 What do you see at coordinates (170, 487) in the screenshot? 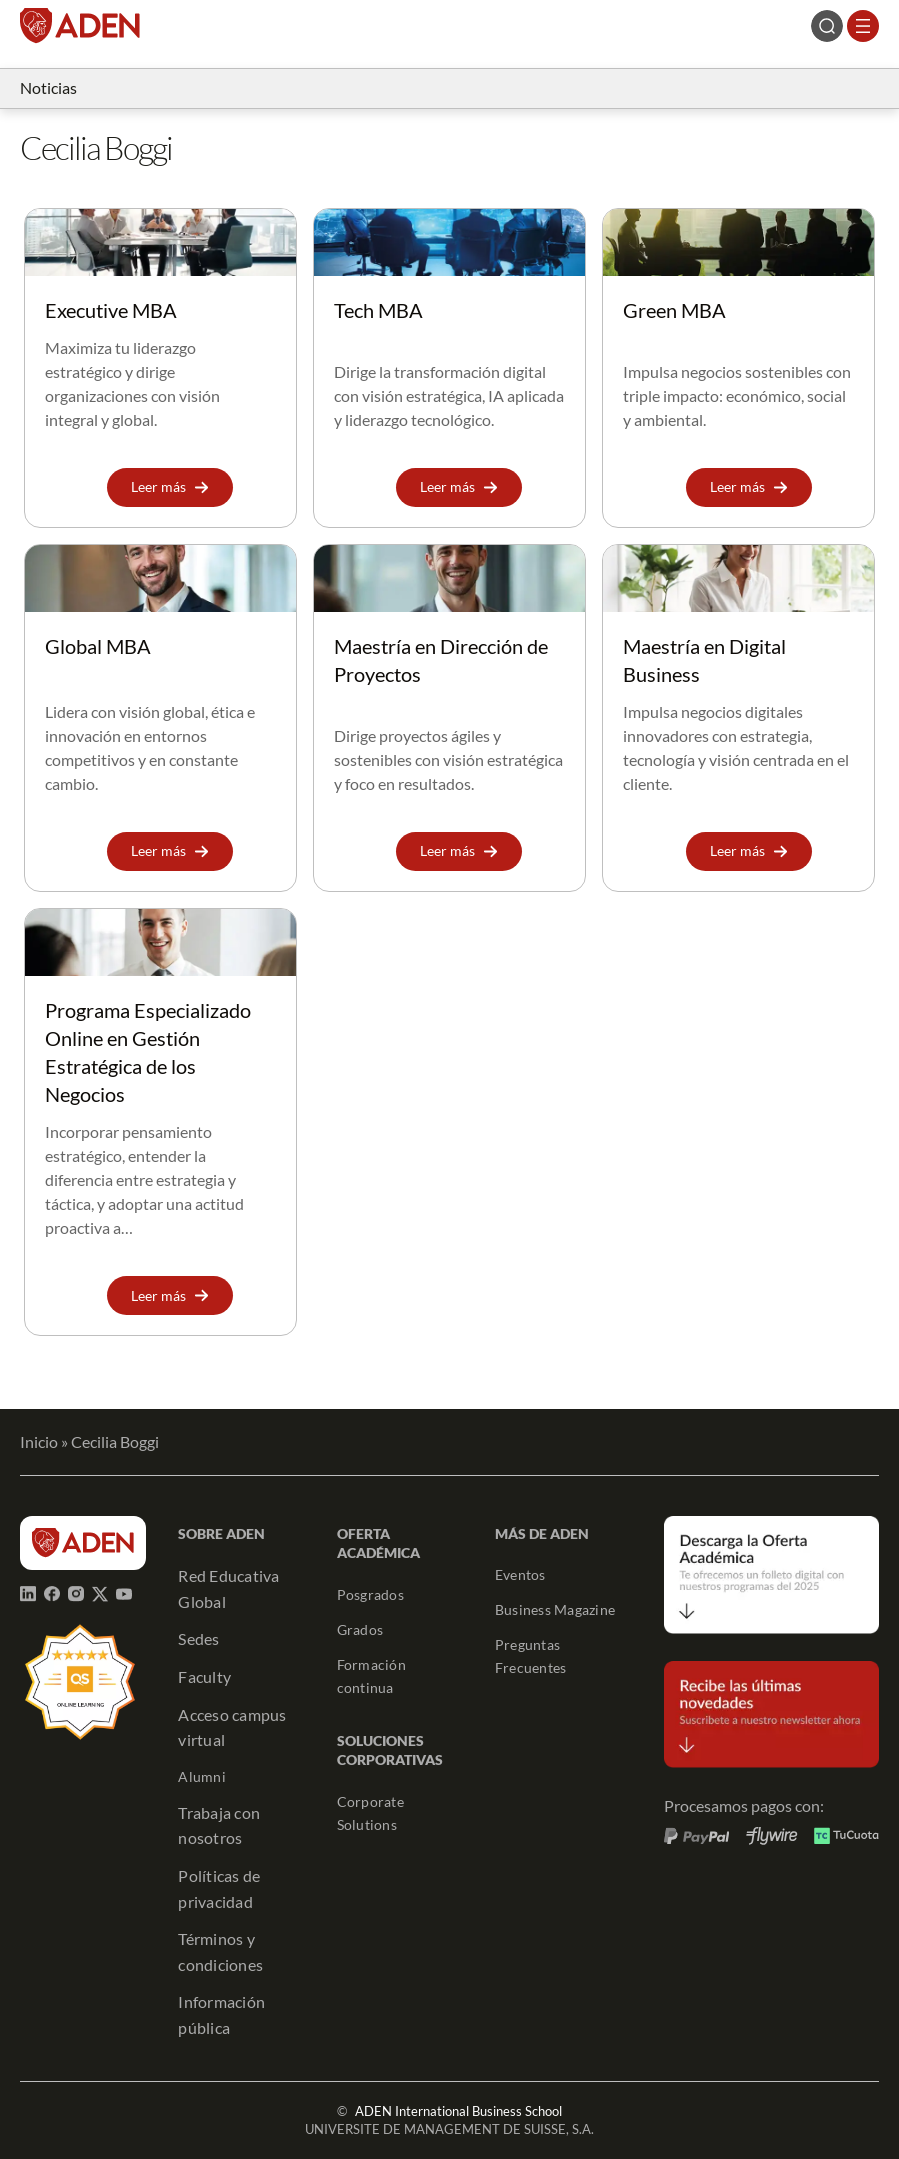
I see `[button]` at bounding box center [170, 487].